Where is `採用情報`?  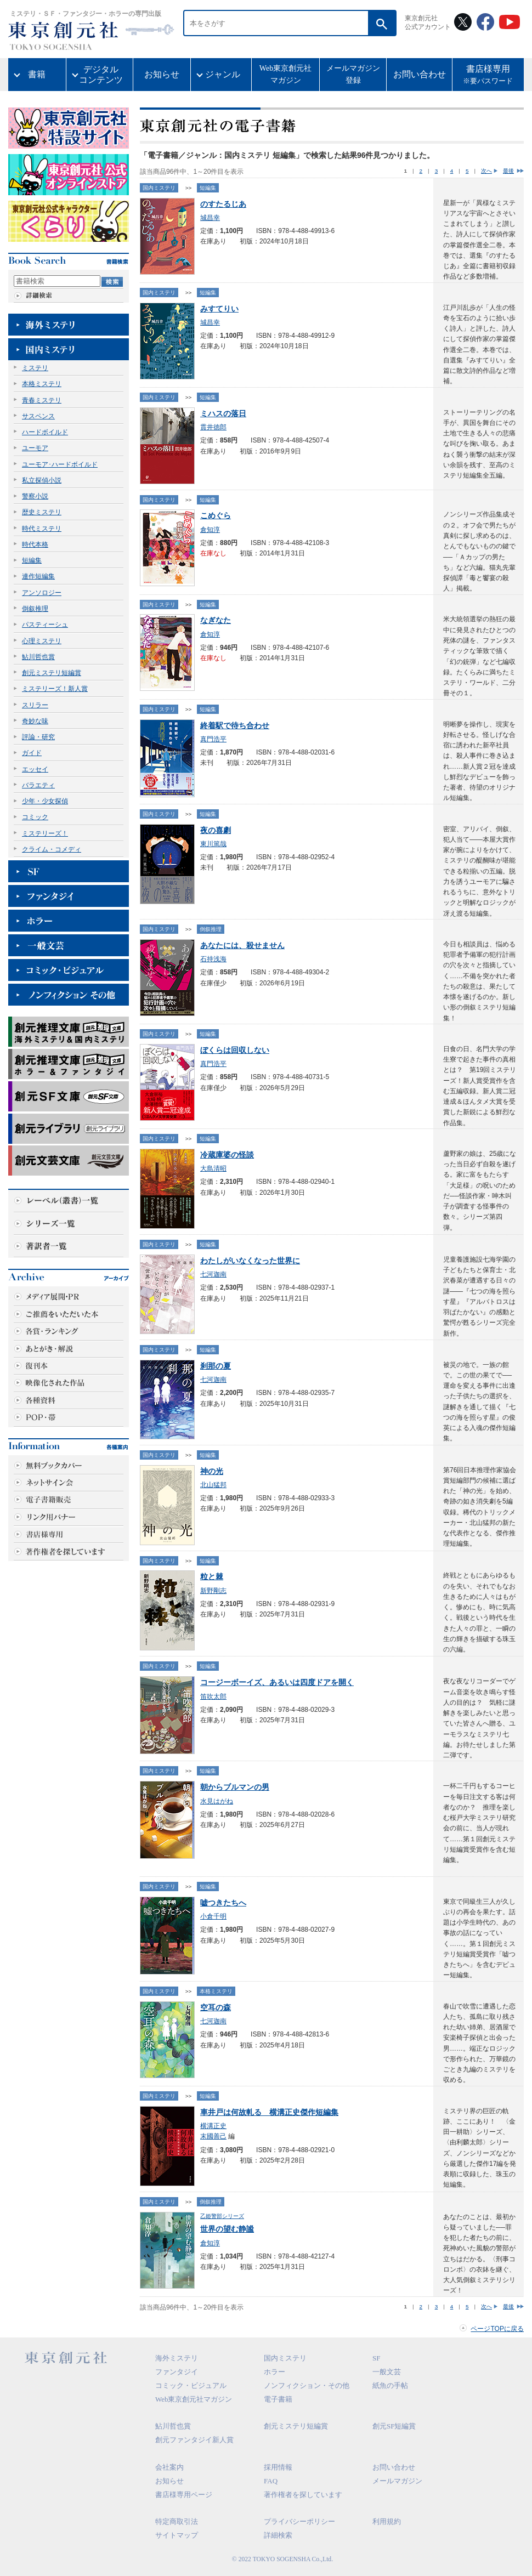
採用情報 is located at coordinates (278, 2467).